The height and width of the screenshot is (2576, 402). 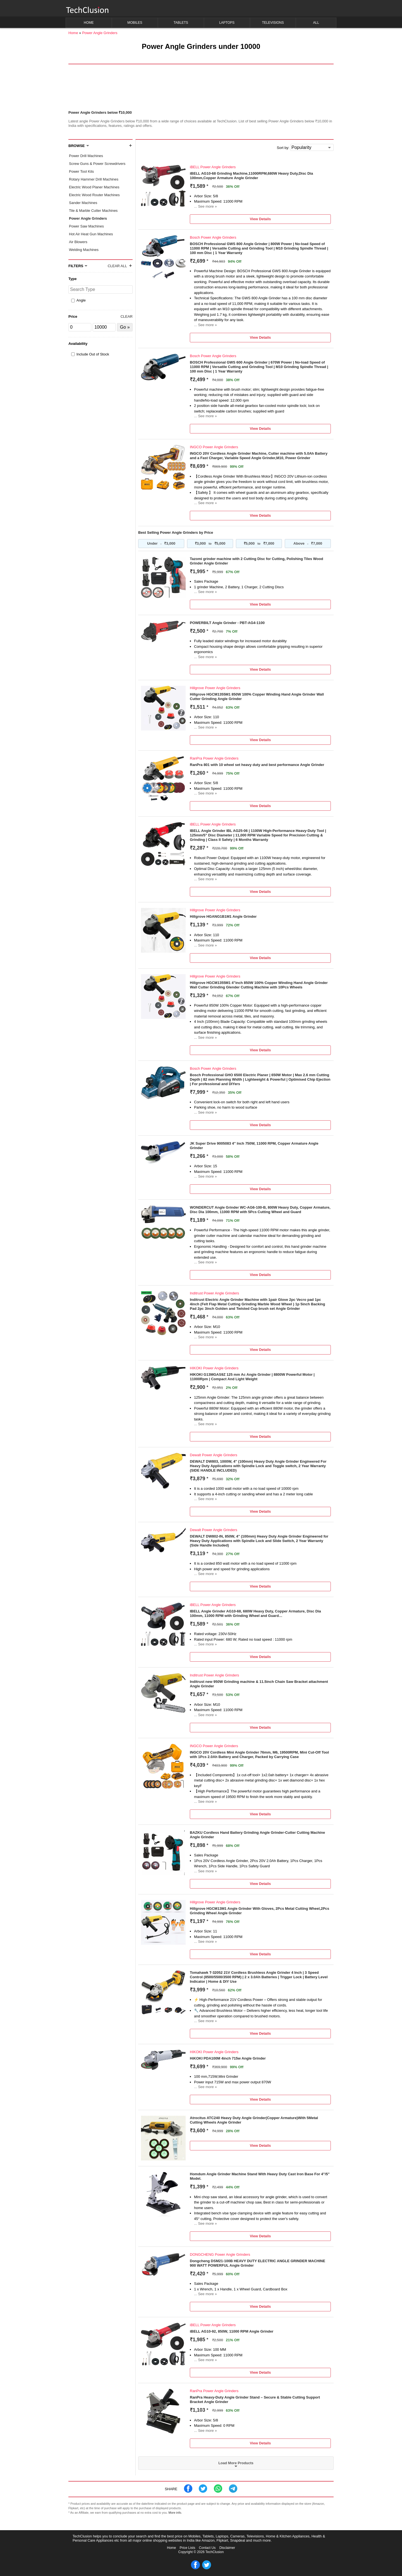 I want to click on Hot Air Heat Gun Machines, so click(x=91, y=234).